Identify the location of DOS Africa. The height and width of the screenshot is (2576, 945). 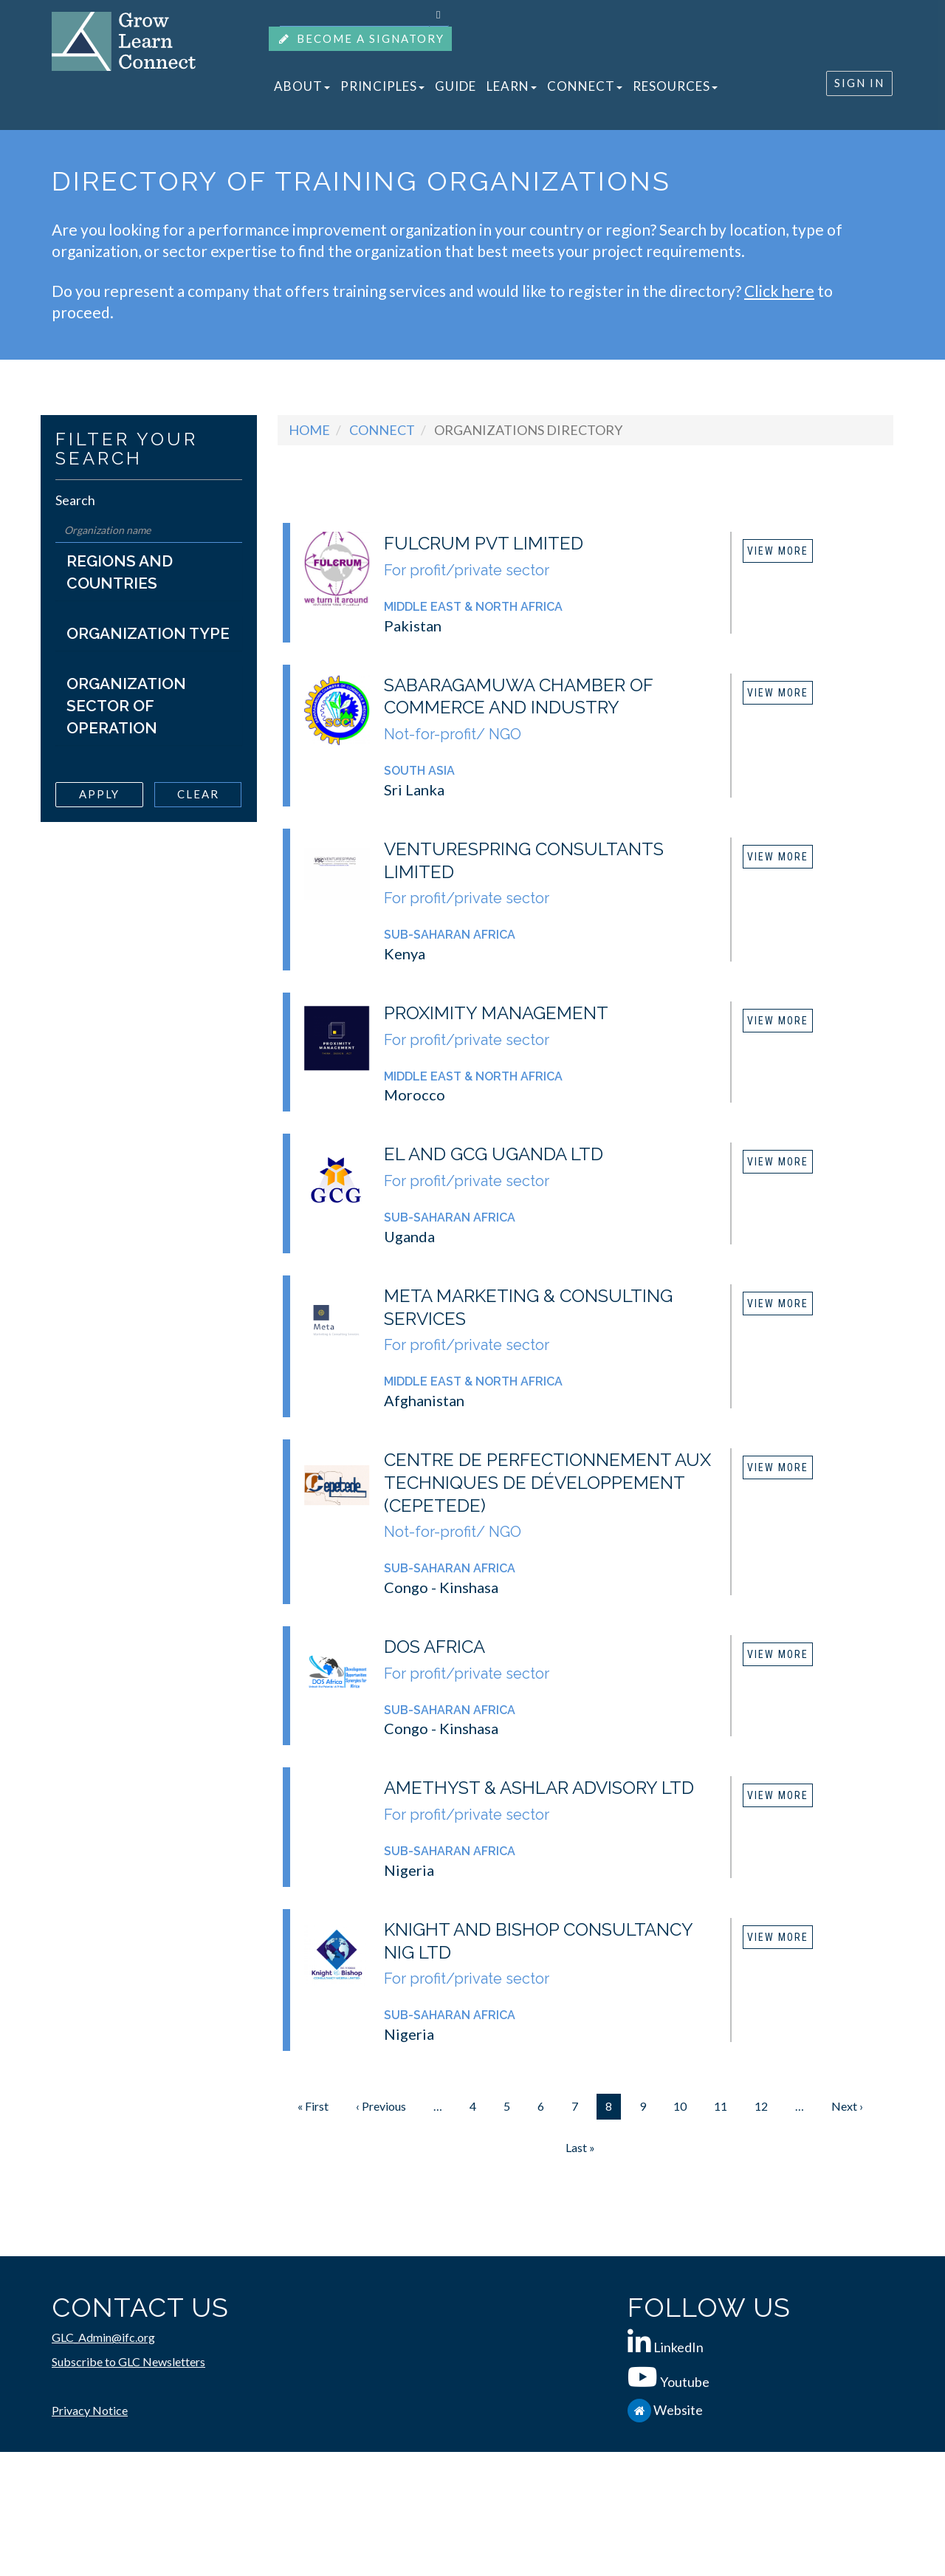
(434, 1646).